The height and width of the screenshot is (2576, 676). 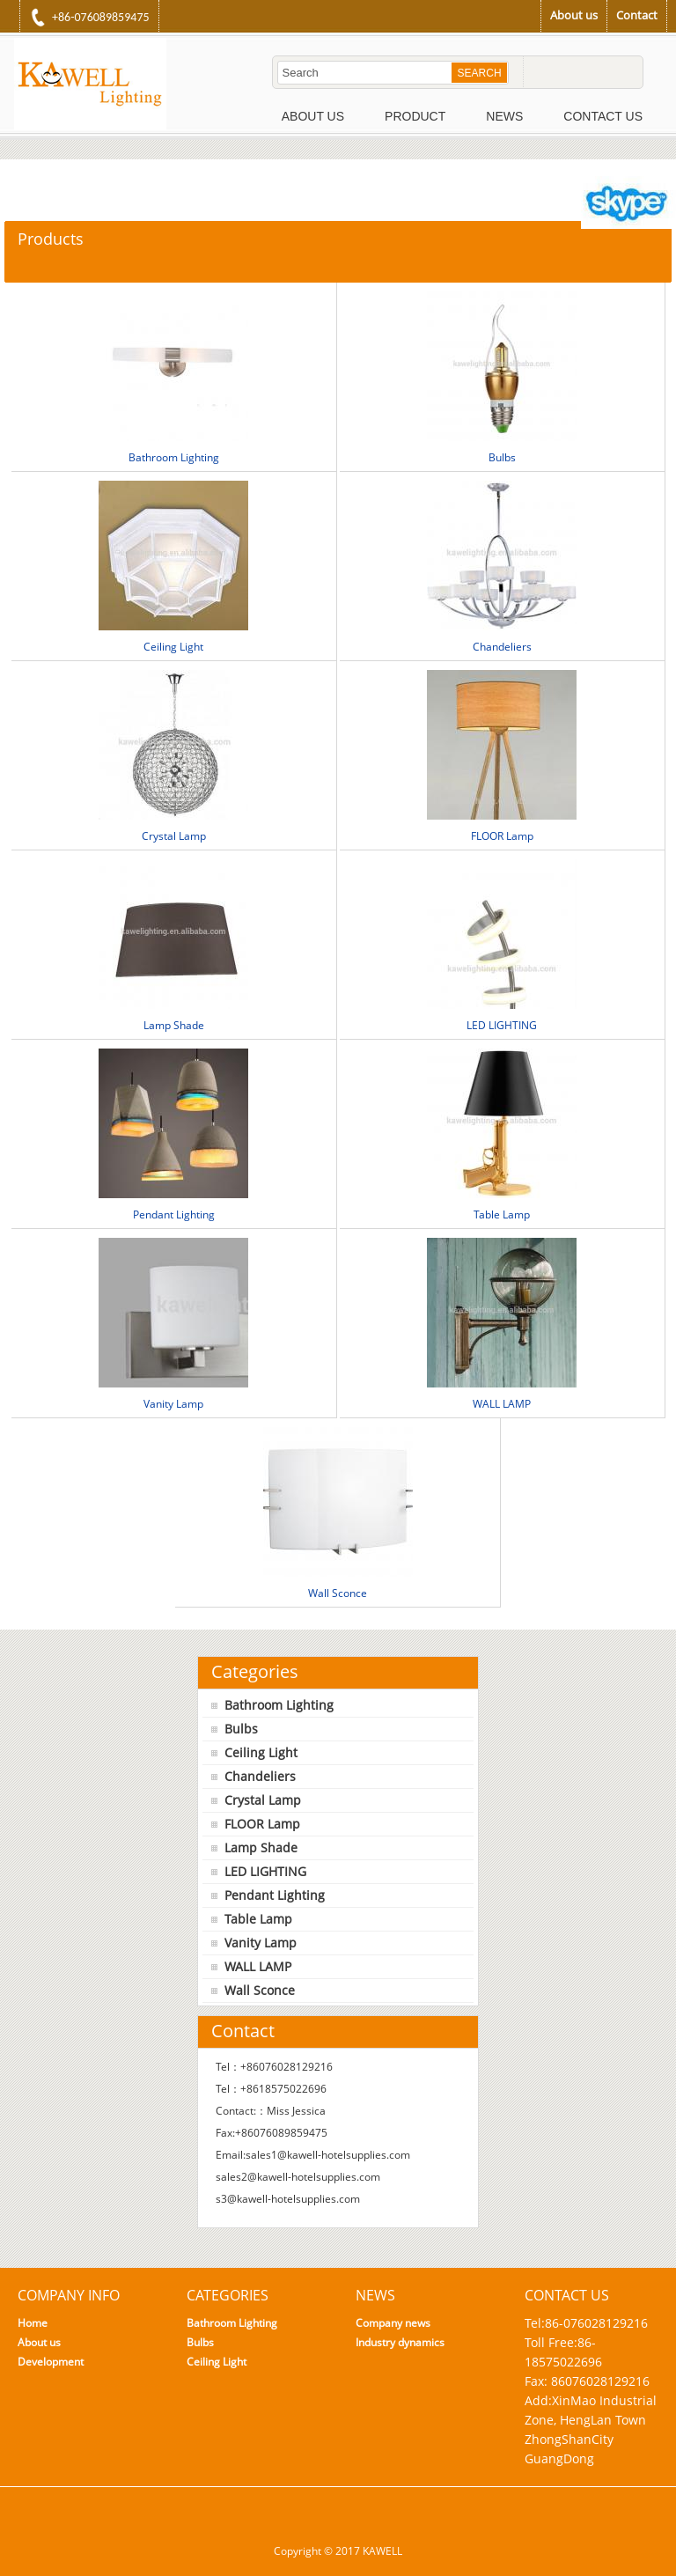 What do you see at coordinates (173, 1403) in the screenshot?
I see `Vanity Lamp` at bounding box center [173, 1403].